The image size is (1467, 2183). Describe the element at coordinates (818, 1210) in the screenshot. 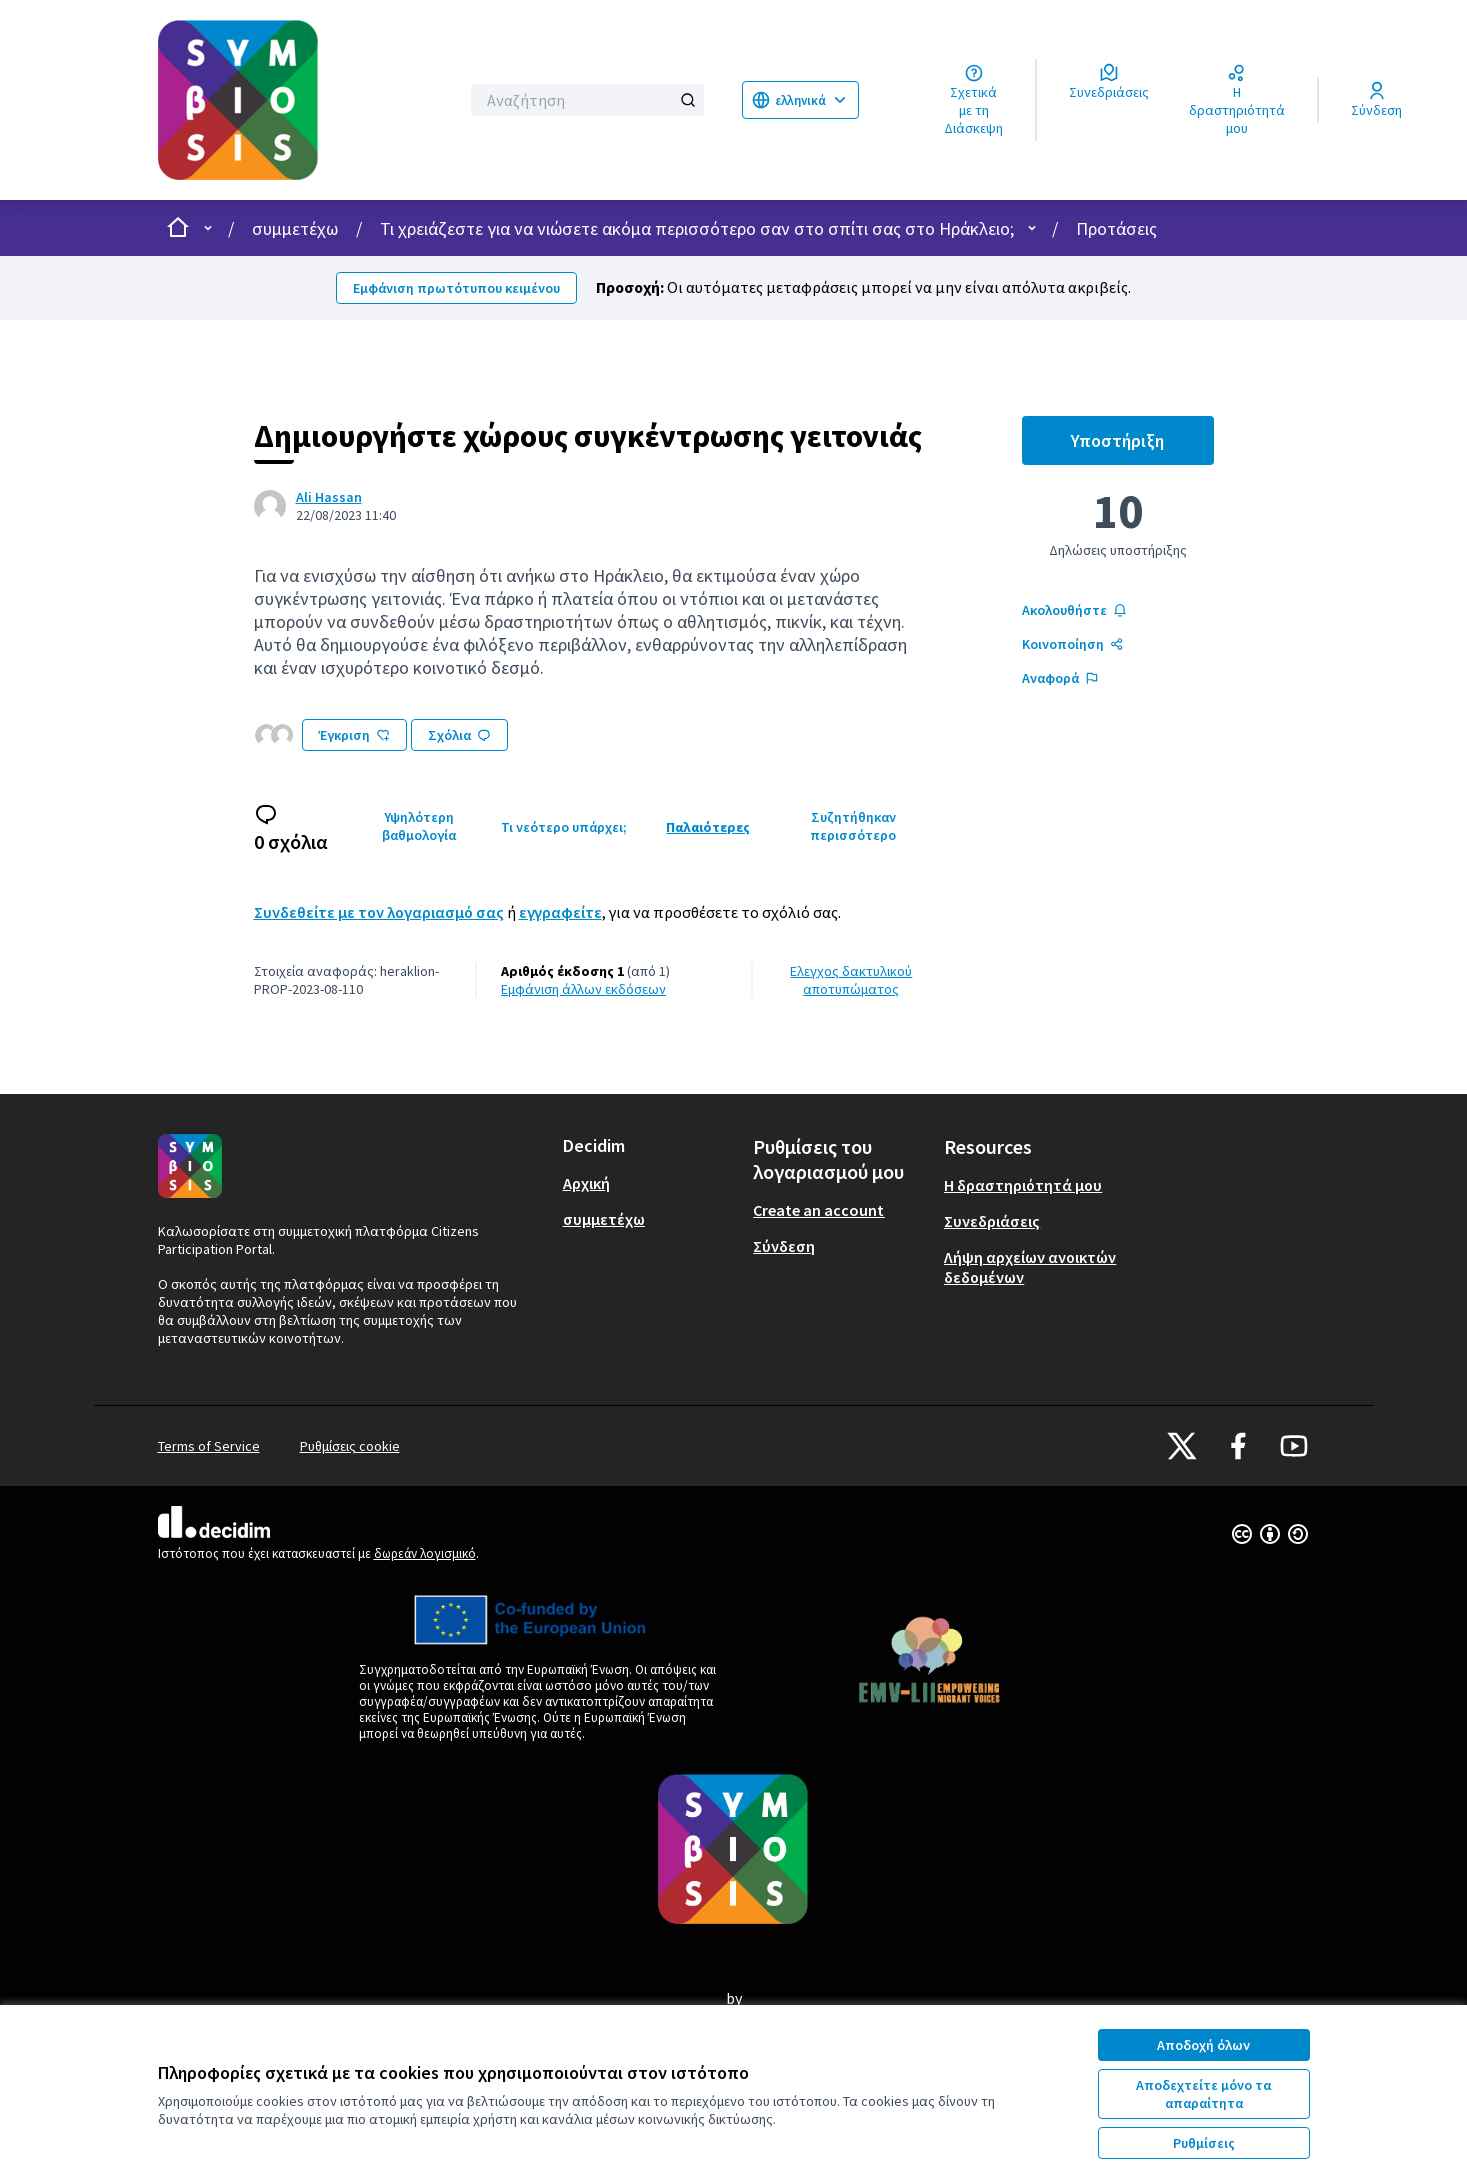

I see `Create an account` at that location.